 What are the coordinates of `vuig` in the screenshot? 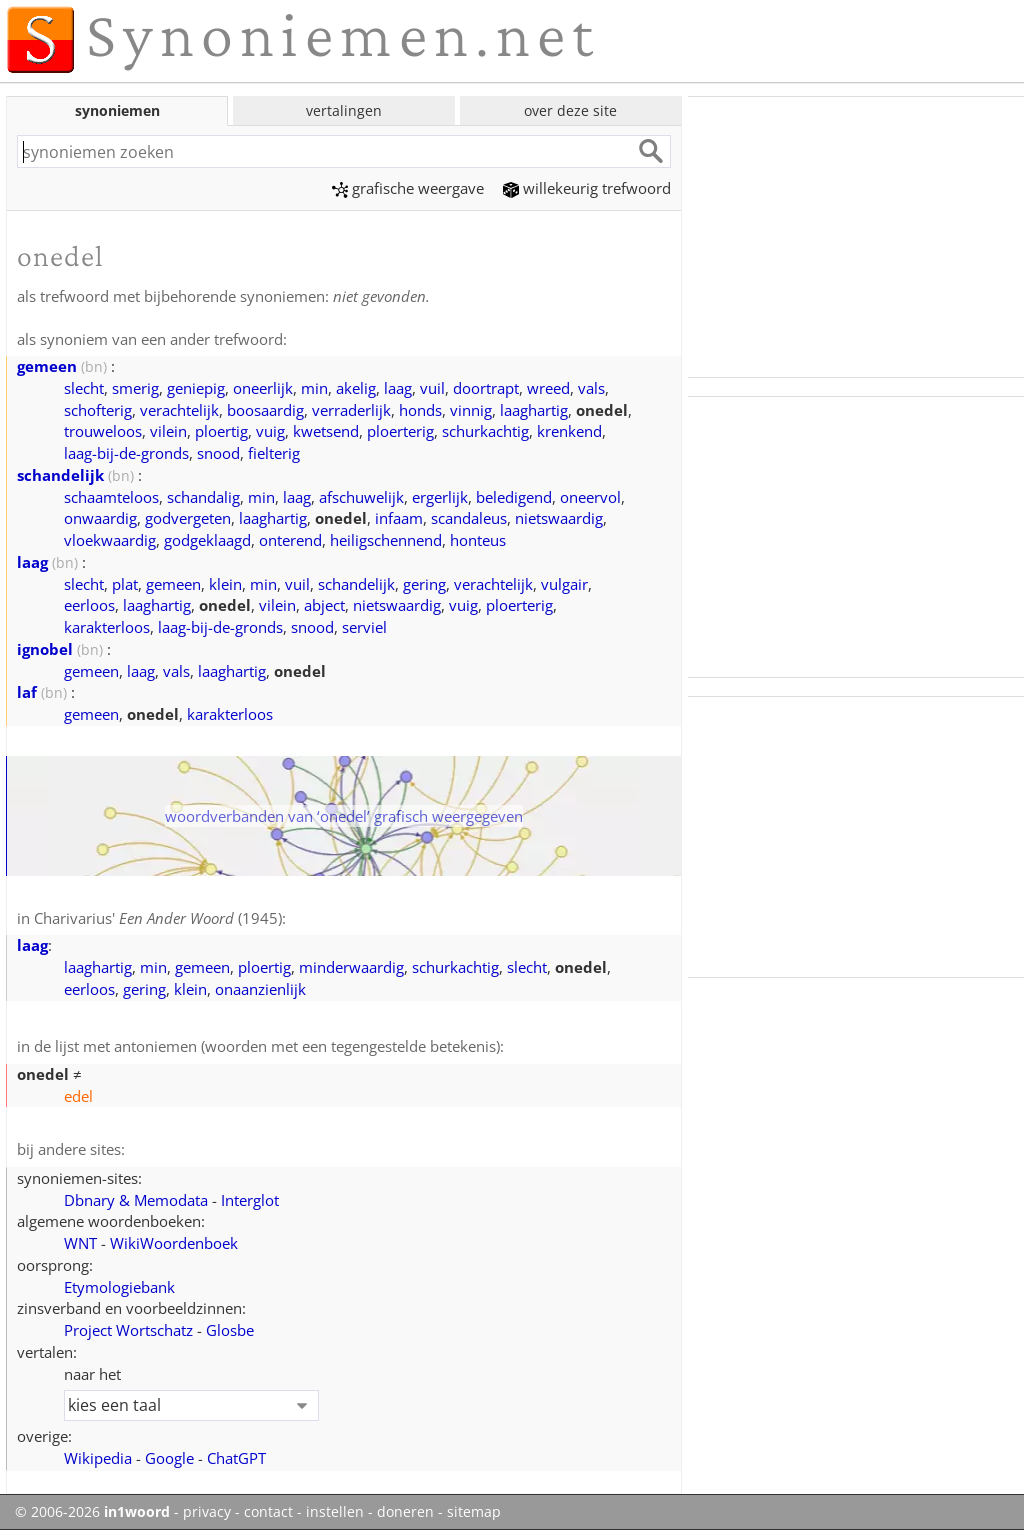 It's located at (270, 431).